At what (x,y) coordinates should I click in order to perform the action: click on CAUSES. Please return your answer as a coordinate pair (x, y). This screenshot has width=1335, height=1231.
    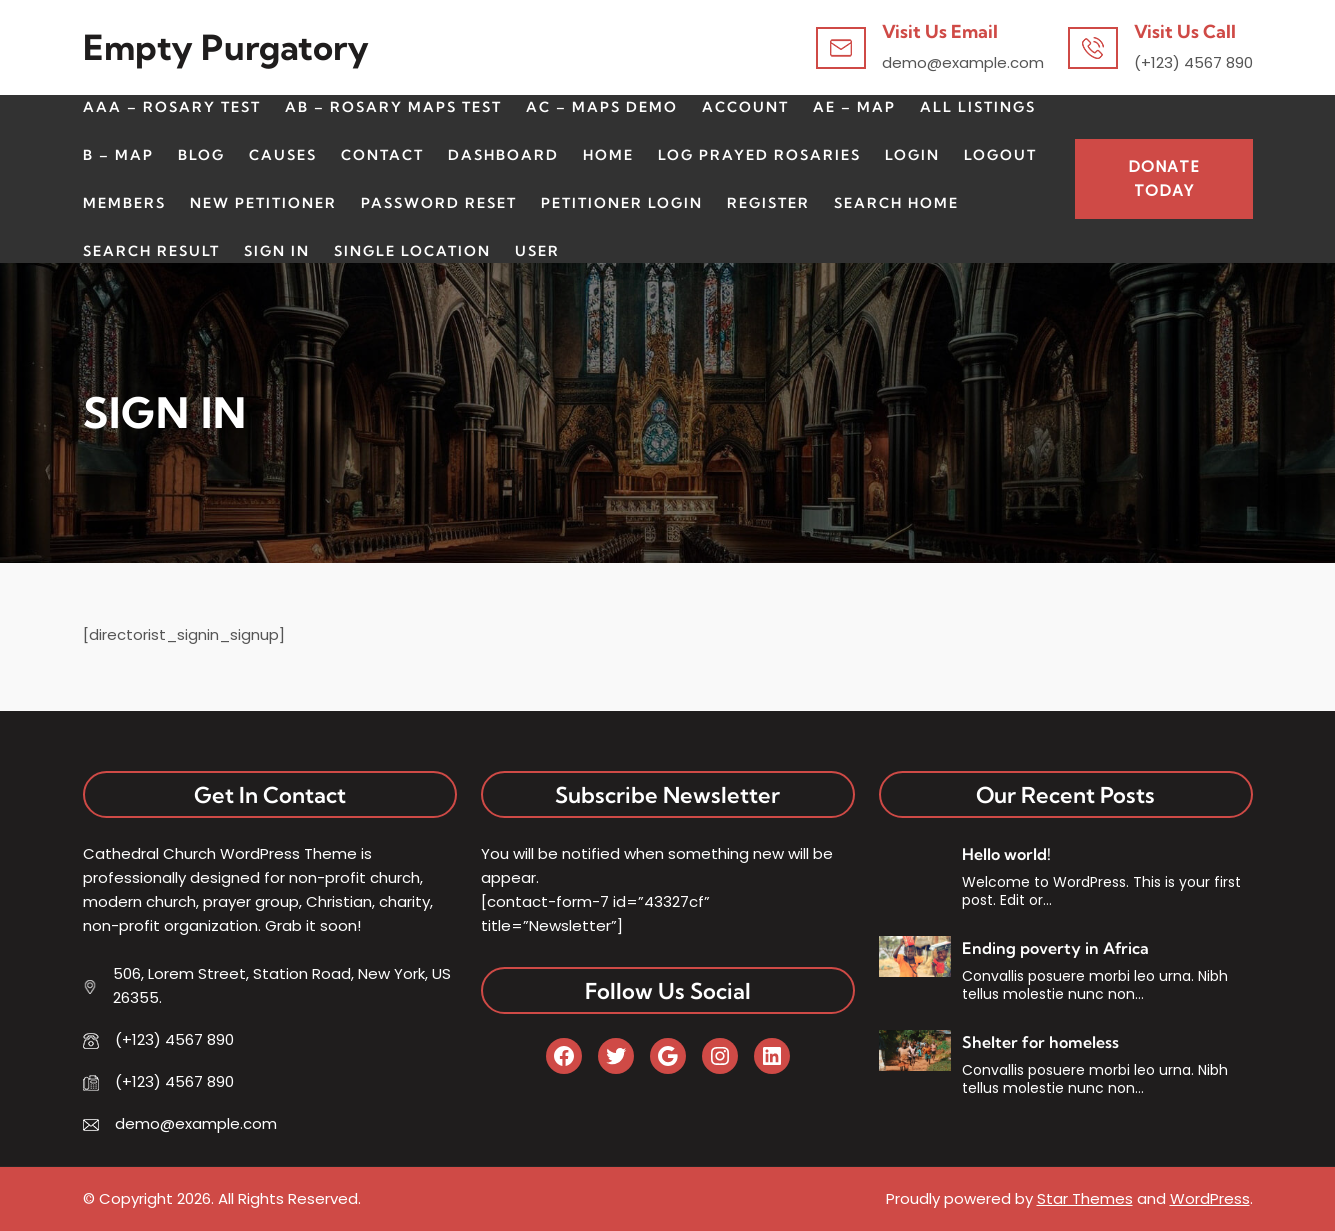
    Looking at the image, I should click on (283, 155).